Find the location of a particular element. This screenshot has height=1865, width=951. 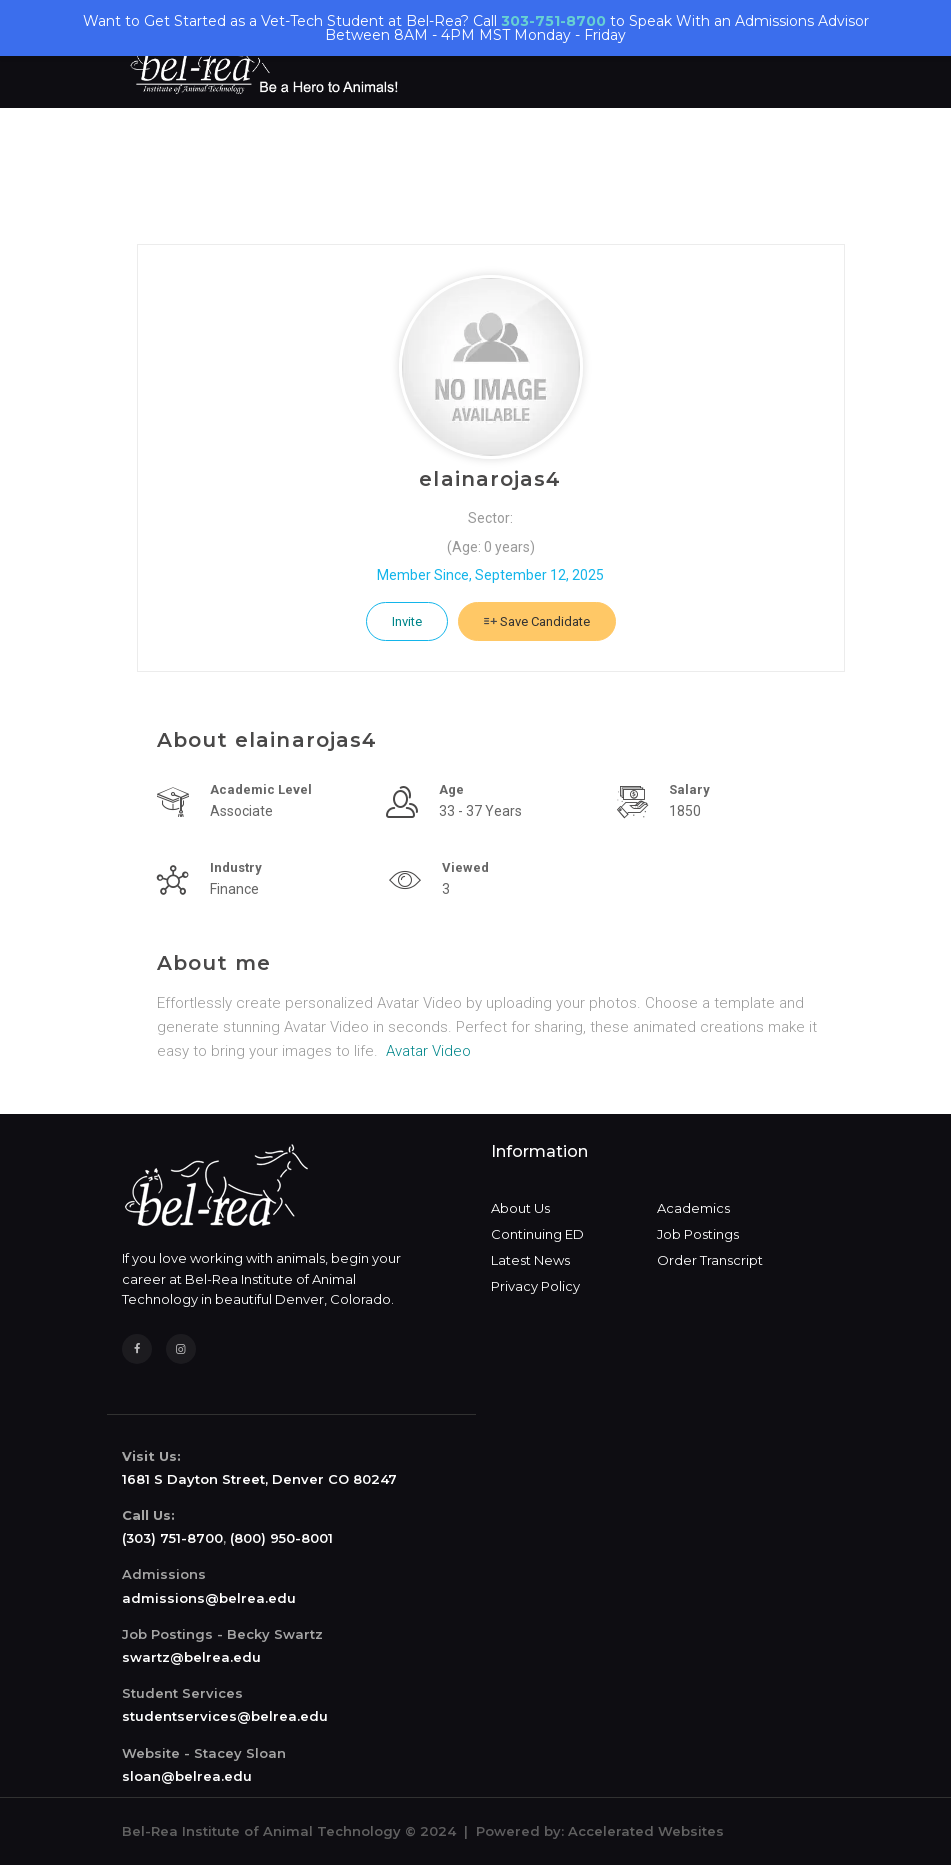

Academics is located at coordinates (693, 1208).